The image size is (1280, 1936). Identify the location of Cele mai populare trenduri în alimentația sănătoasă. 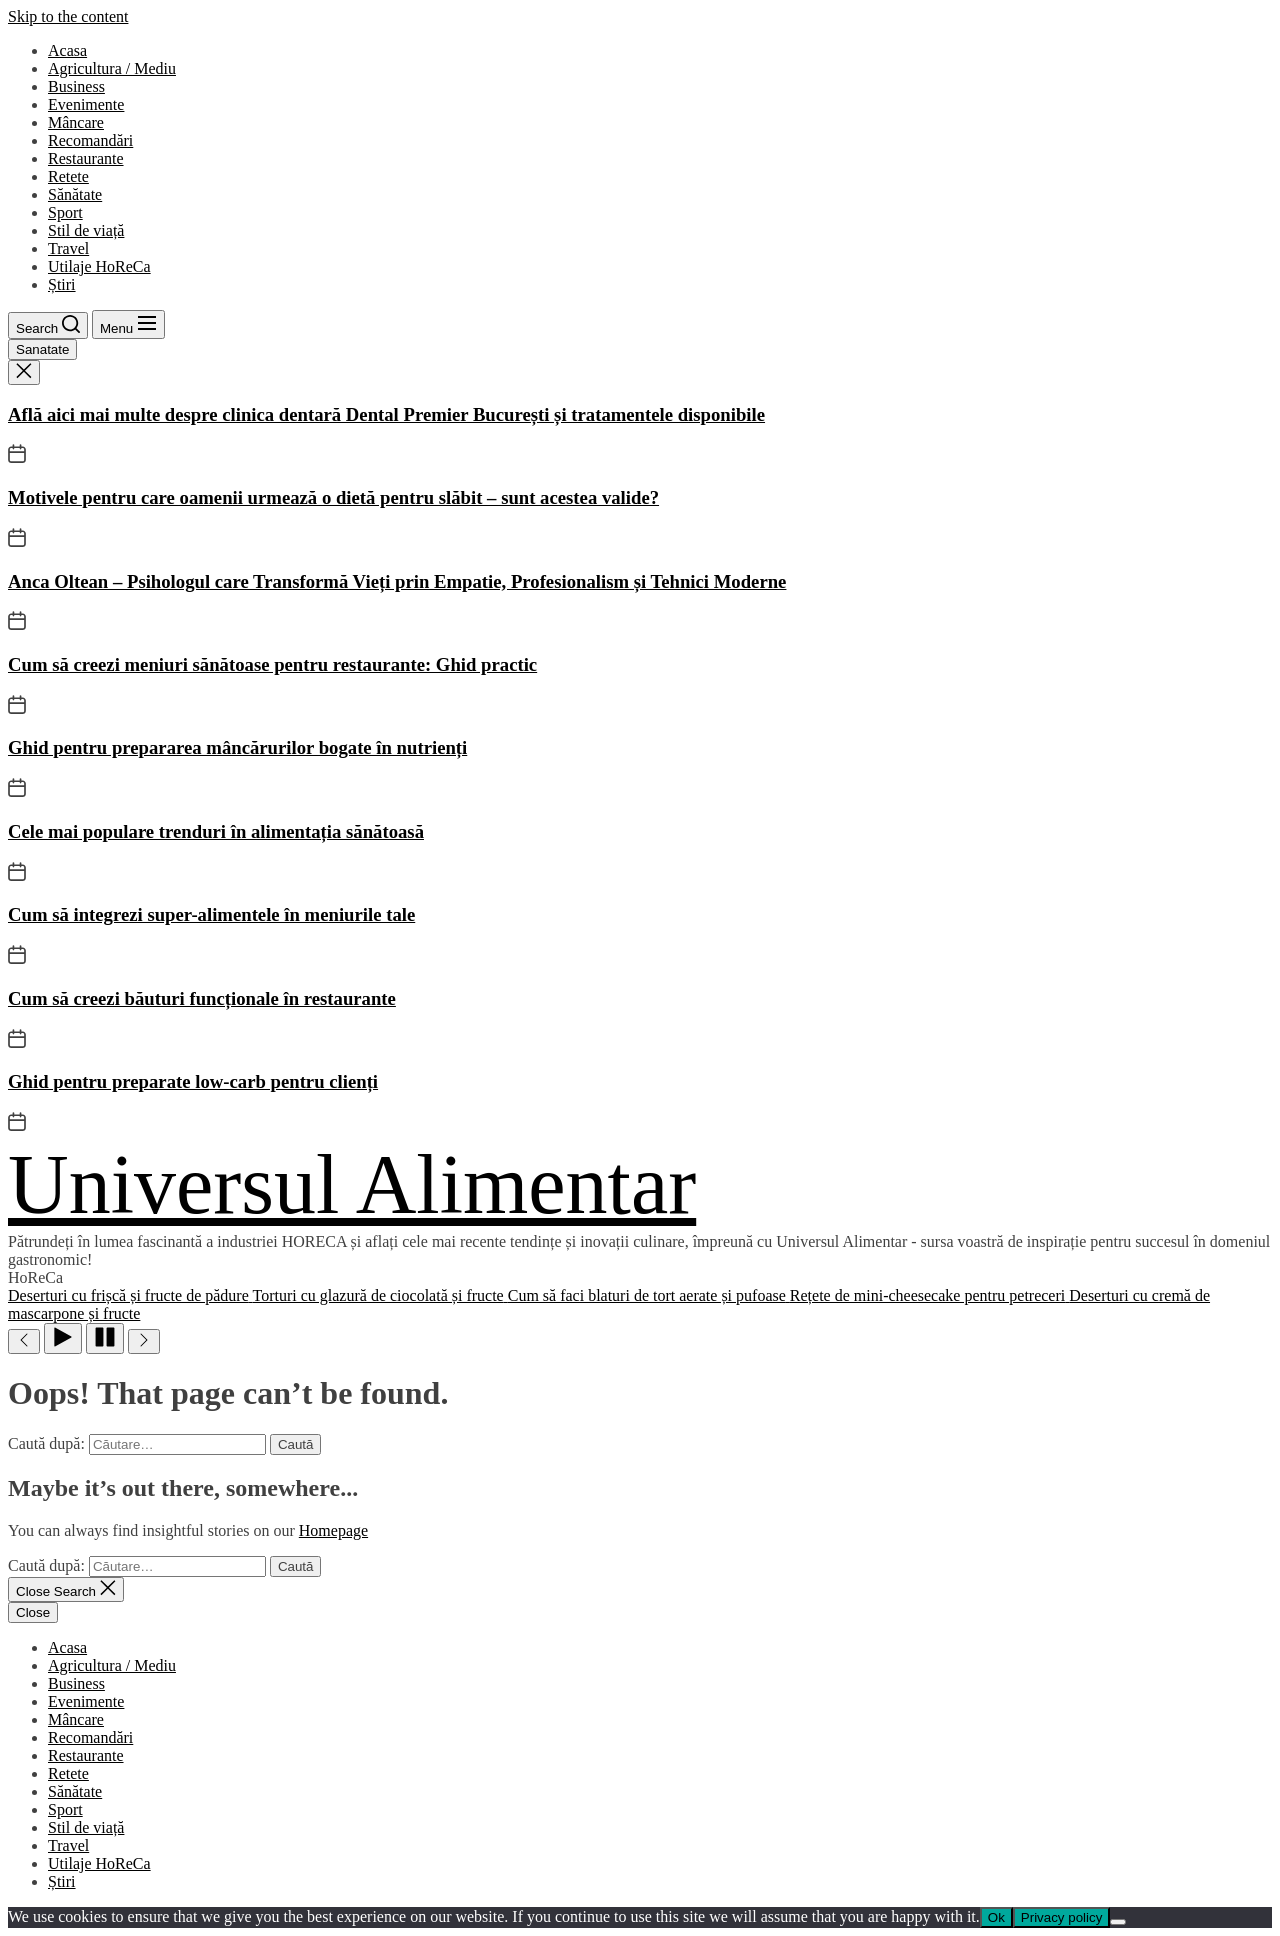
(216, 831).